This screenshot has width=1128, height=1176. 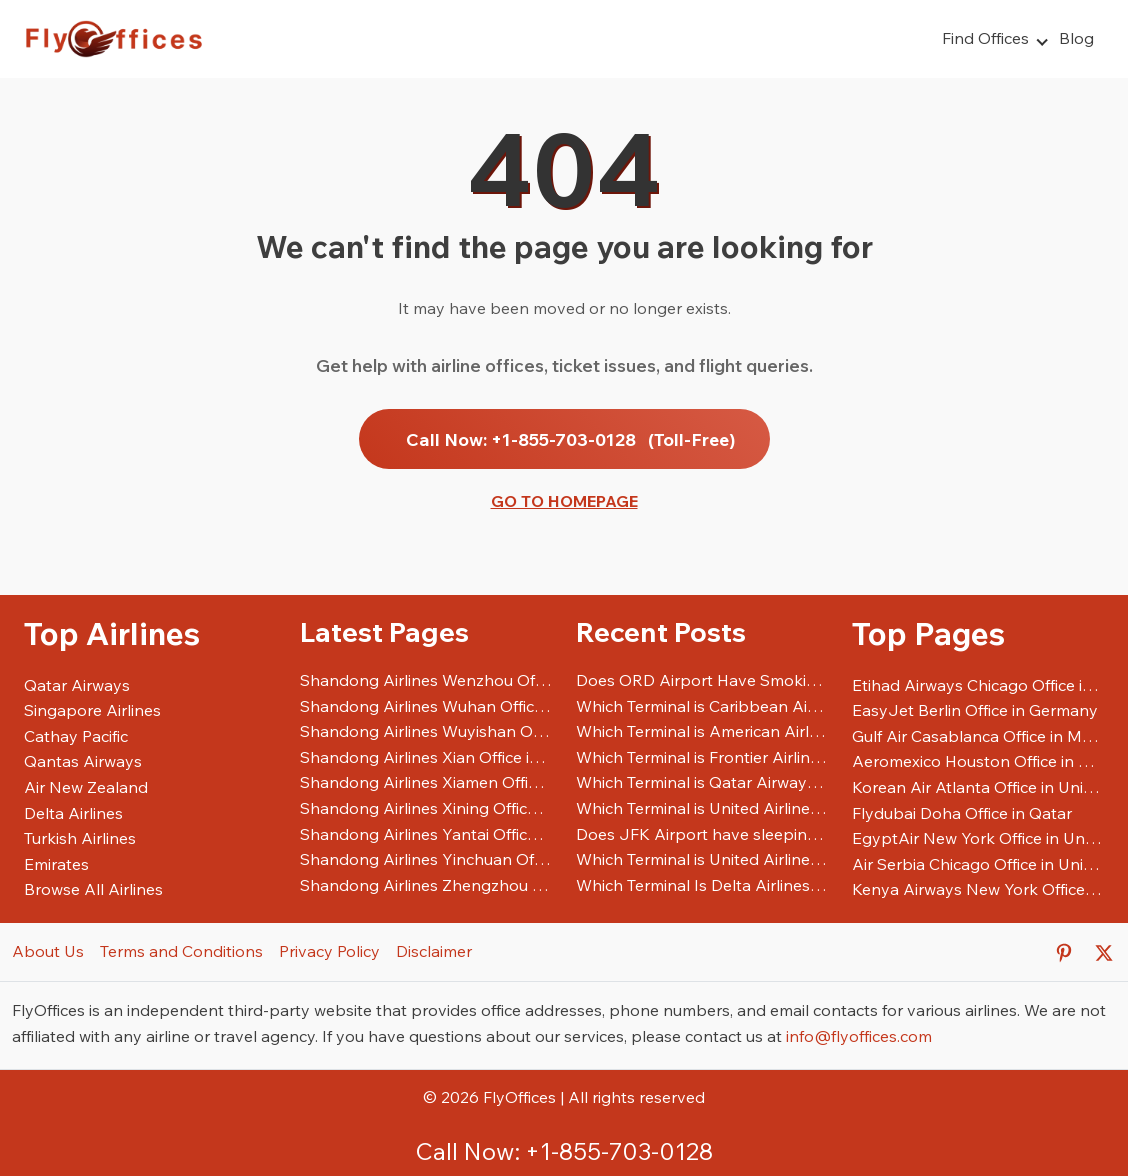 I want to click on info@flyoffices.com, so click(x=859, y=1036).